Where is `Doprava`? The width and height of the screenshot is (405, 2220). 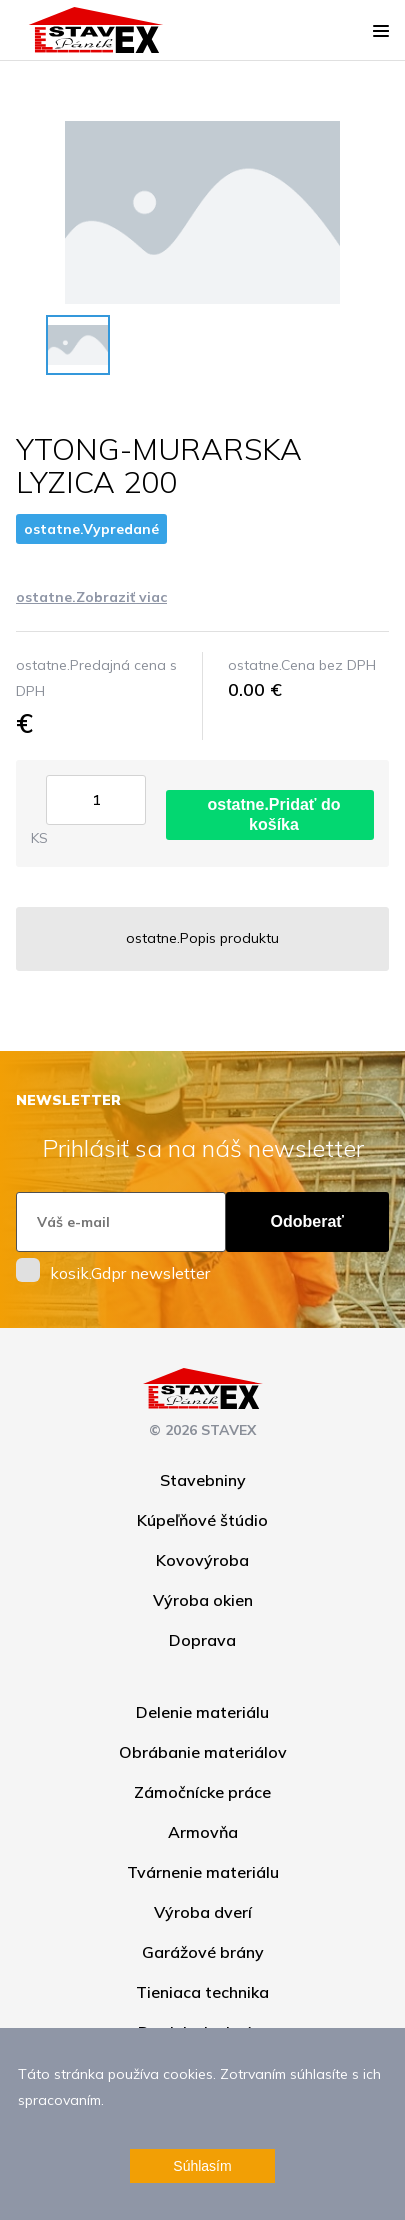 Doprava is located at coordinates (202, 1640).